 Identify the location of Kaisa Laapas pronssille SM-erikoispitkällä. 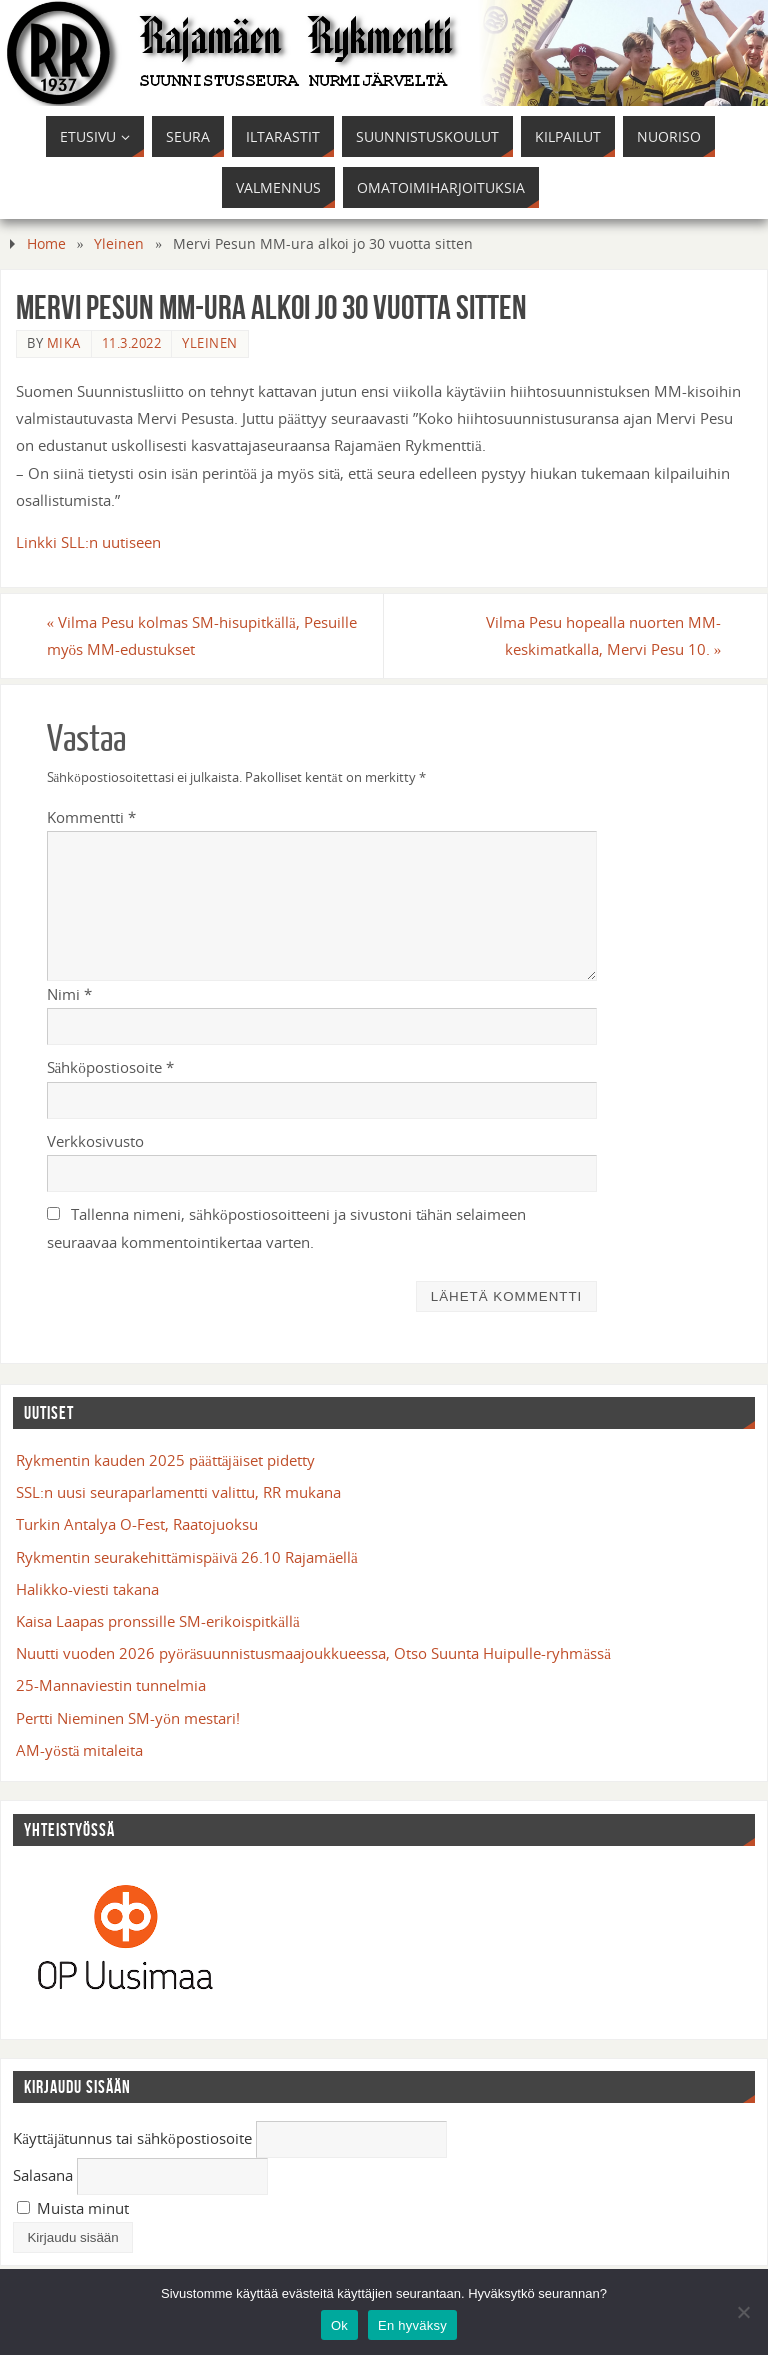
(157, 1621).